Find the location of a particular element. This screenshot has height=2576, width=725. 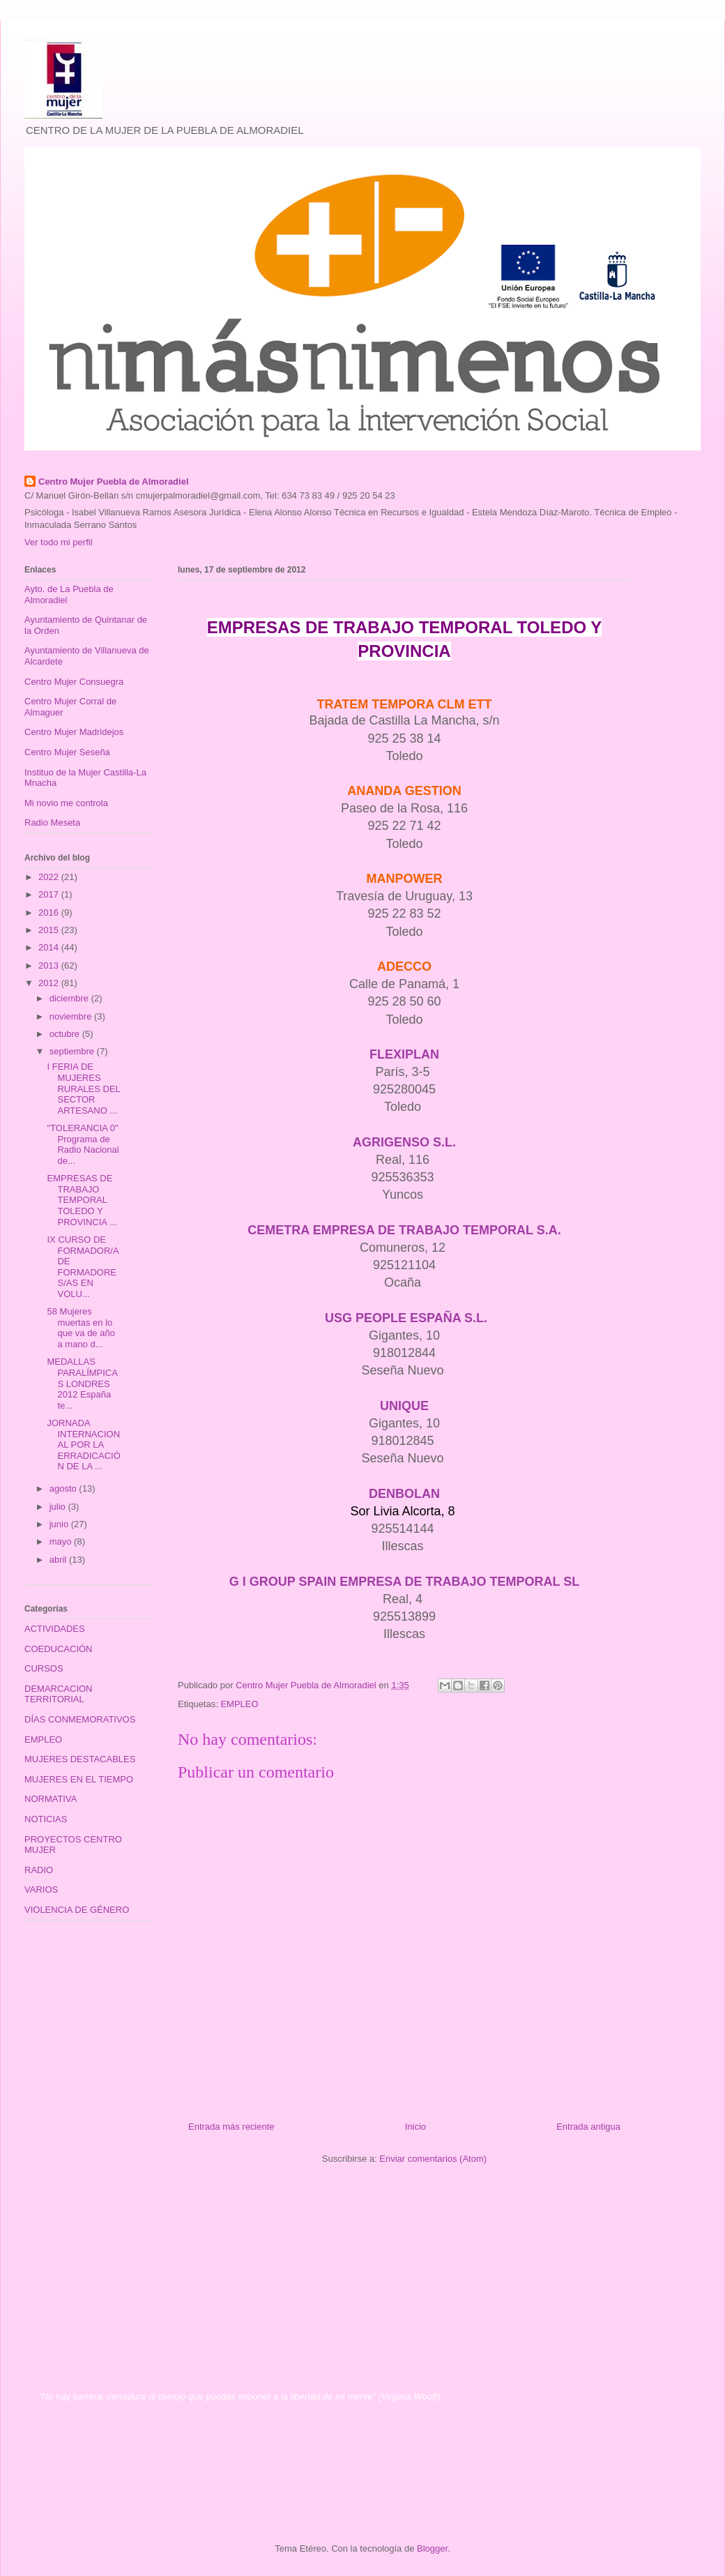

RADIO is located at coordinates (38, 1870).